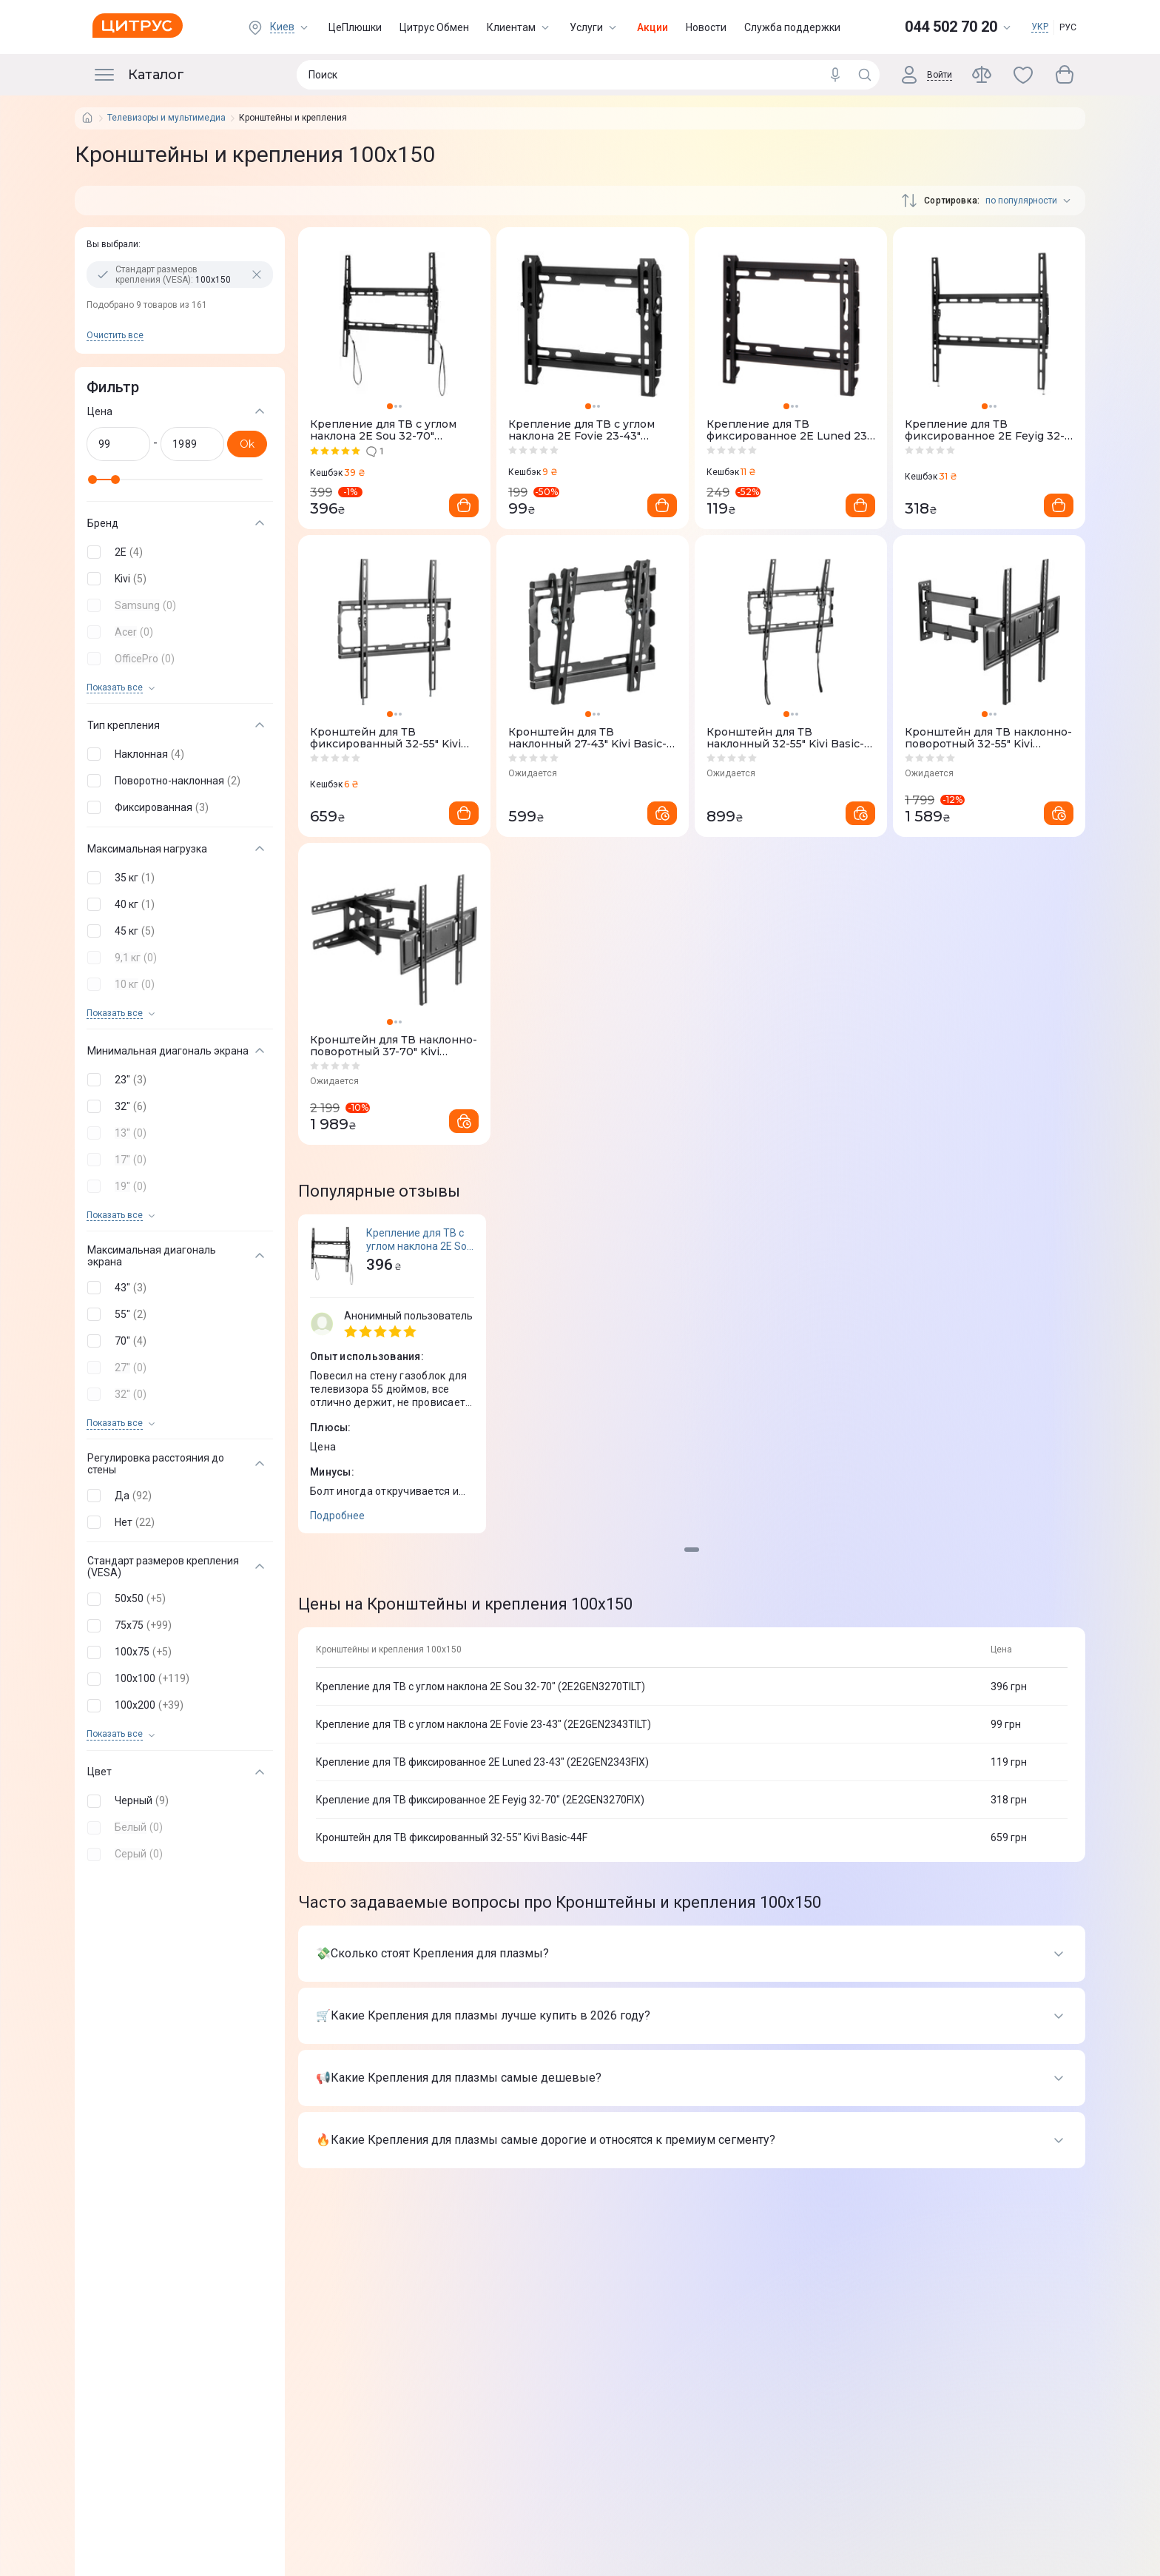 The width and height of the screenshot is (1160, 2576). I want to click on УКР, so click(1039, 26).